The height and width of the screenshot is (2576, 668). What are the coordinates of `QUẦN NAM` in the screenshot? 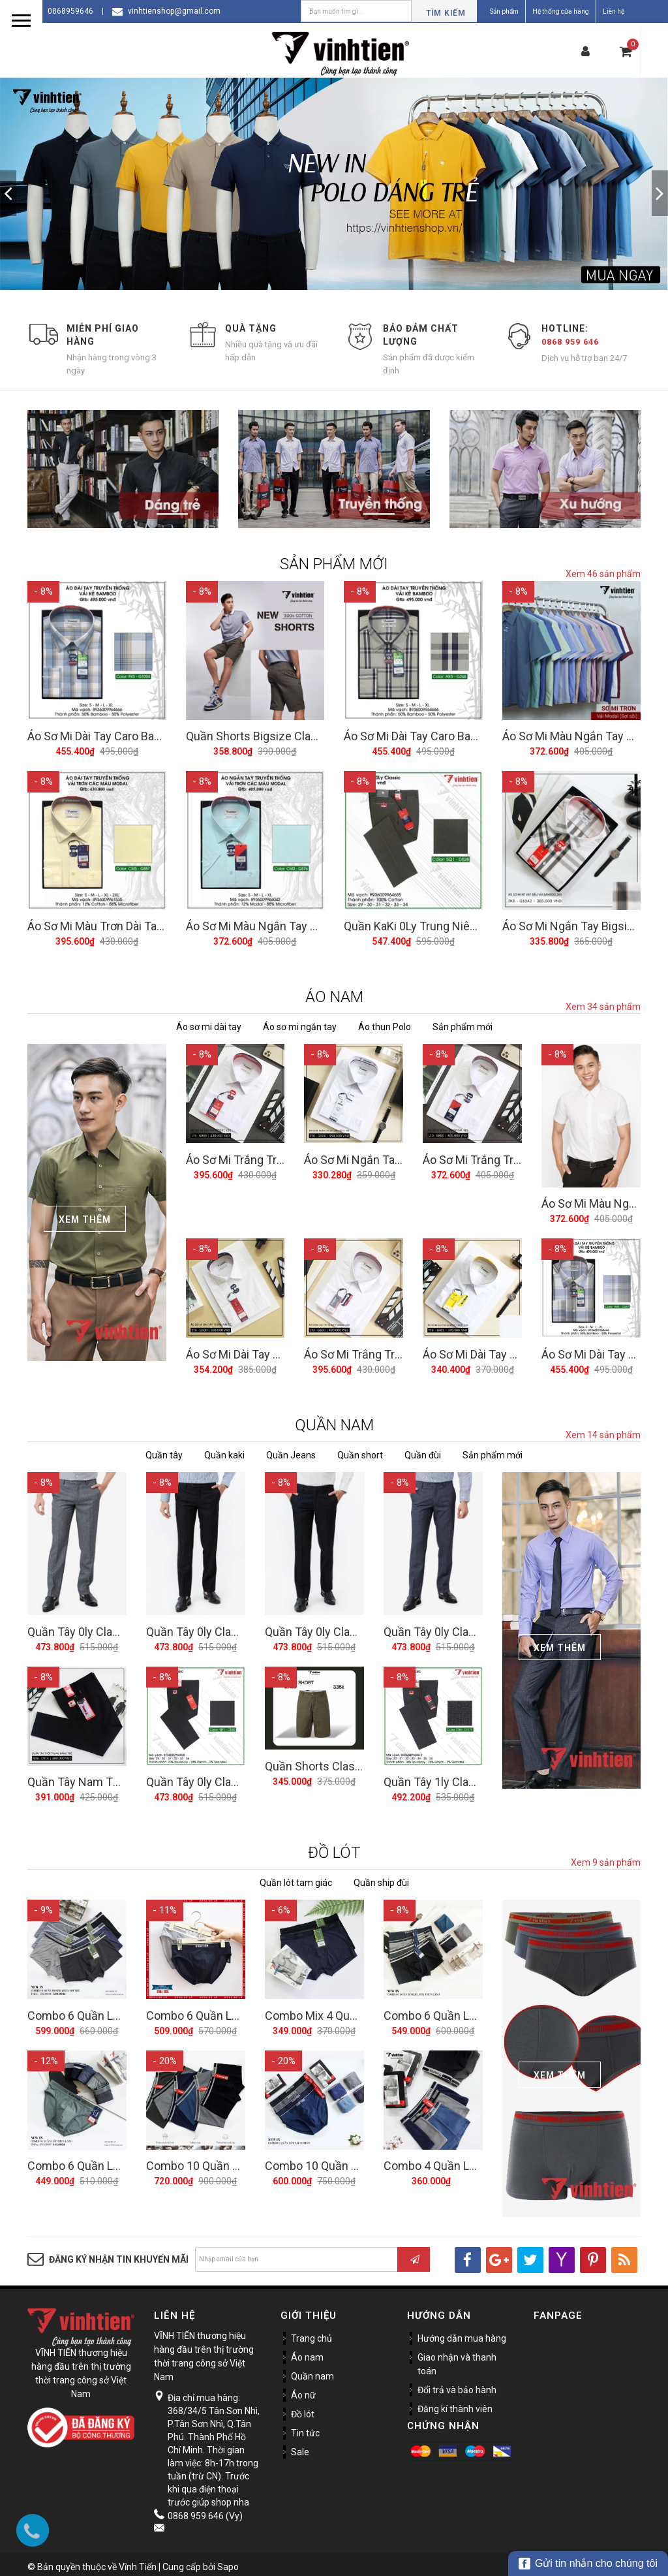 It's located at (334, 1421).